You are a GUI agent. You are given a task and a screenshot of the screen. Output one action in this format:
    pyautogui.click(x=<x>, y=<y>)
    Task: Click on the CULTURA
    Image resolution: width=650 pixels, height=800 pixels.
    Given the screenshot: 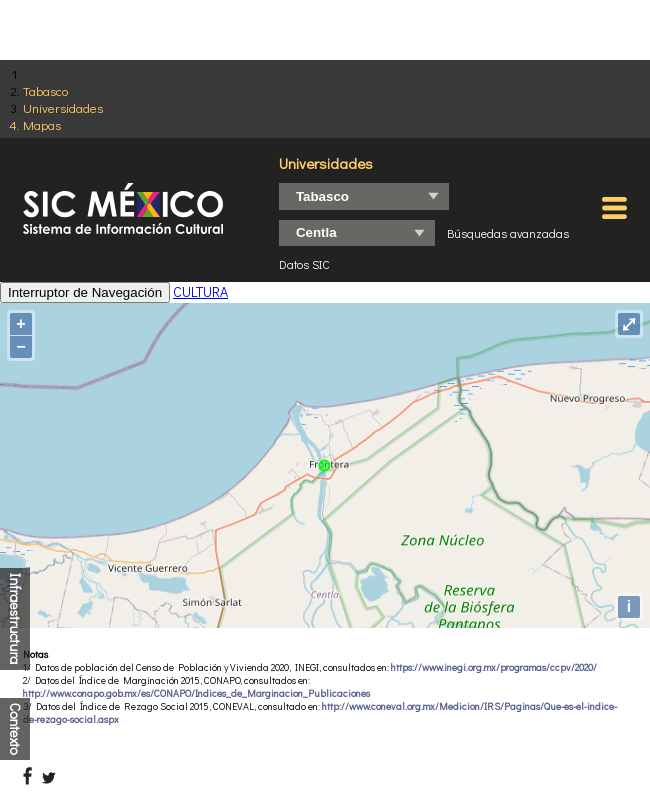 What is the action you would take?
    pyautogui.click(x=200, y=291)
    